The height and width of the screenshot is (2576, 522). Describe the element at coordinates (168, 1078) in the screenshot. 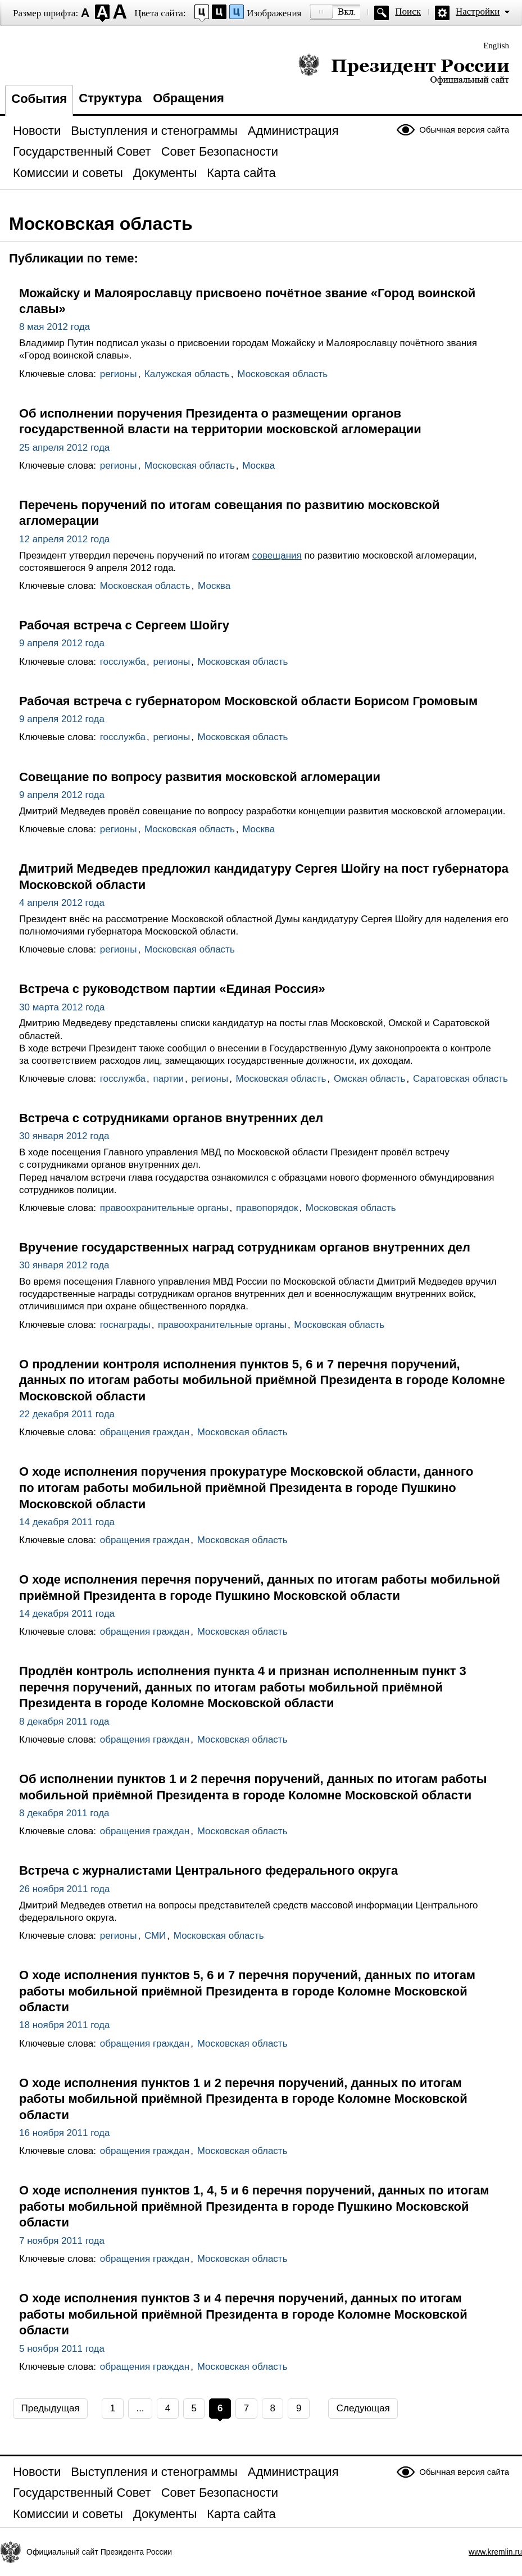

I see `партии` at that location.